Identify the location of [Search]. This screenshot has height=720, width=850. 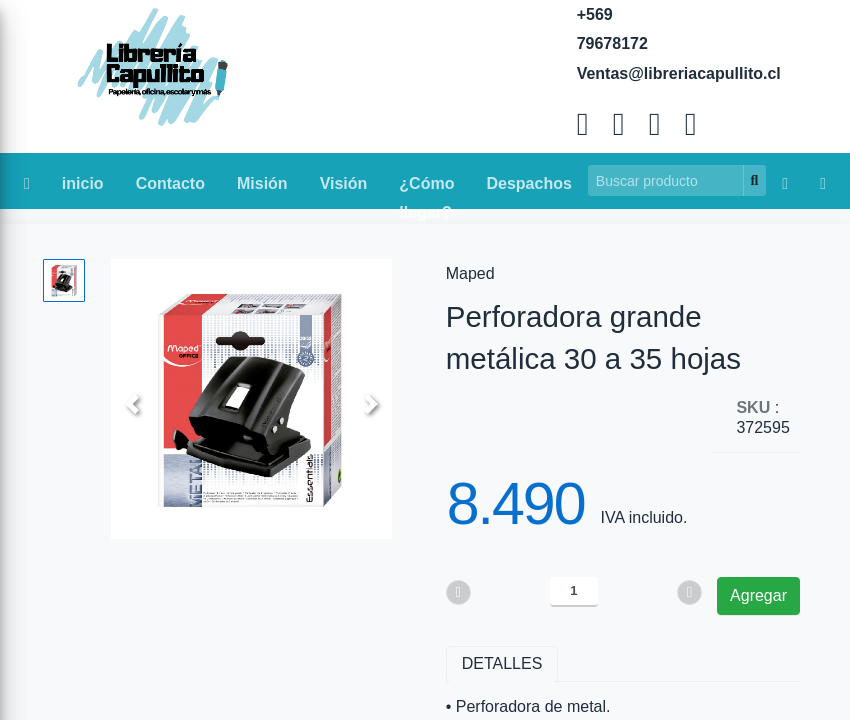
(666, 180).